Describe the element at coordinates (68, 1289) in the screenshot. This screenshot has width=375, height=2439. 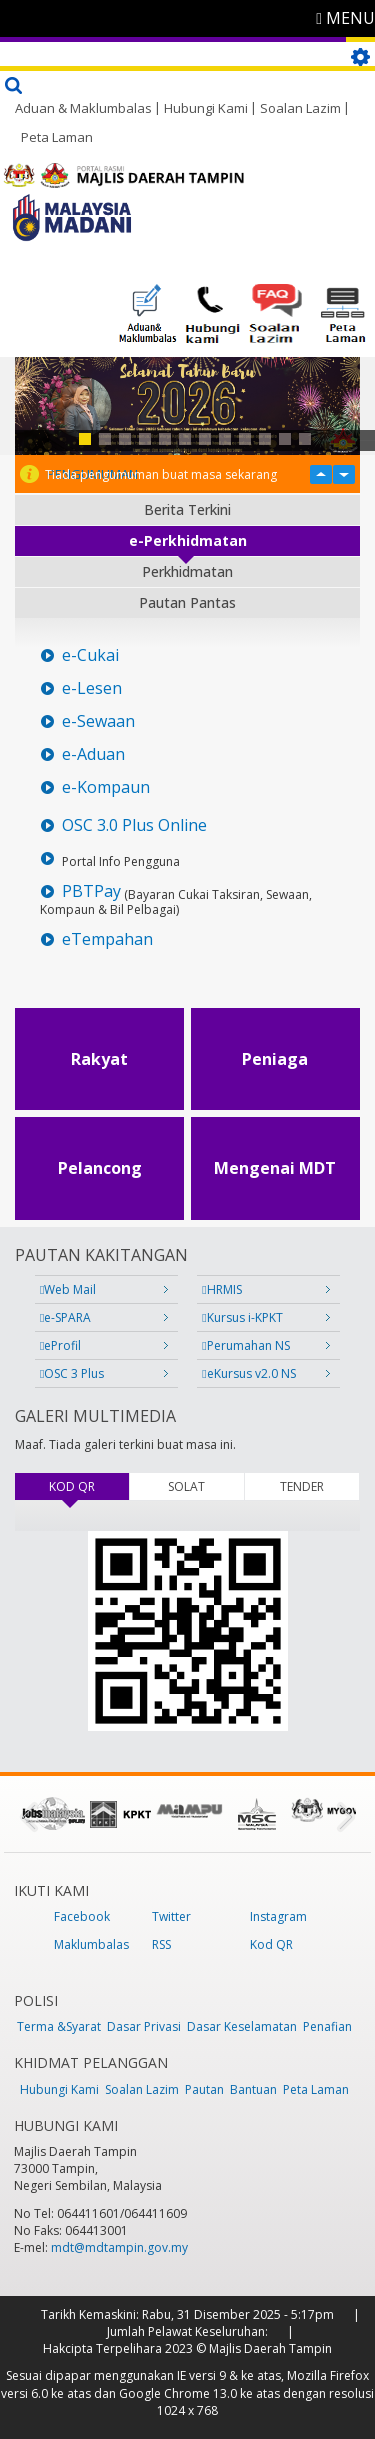
I see `Web Mail` at that location.